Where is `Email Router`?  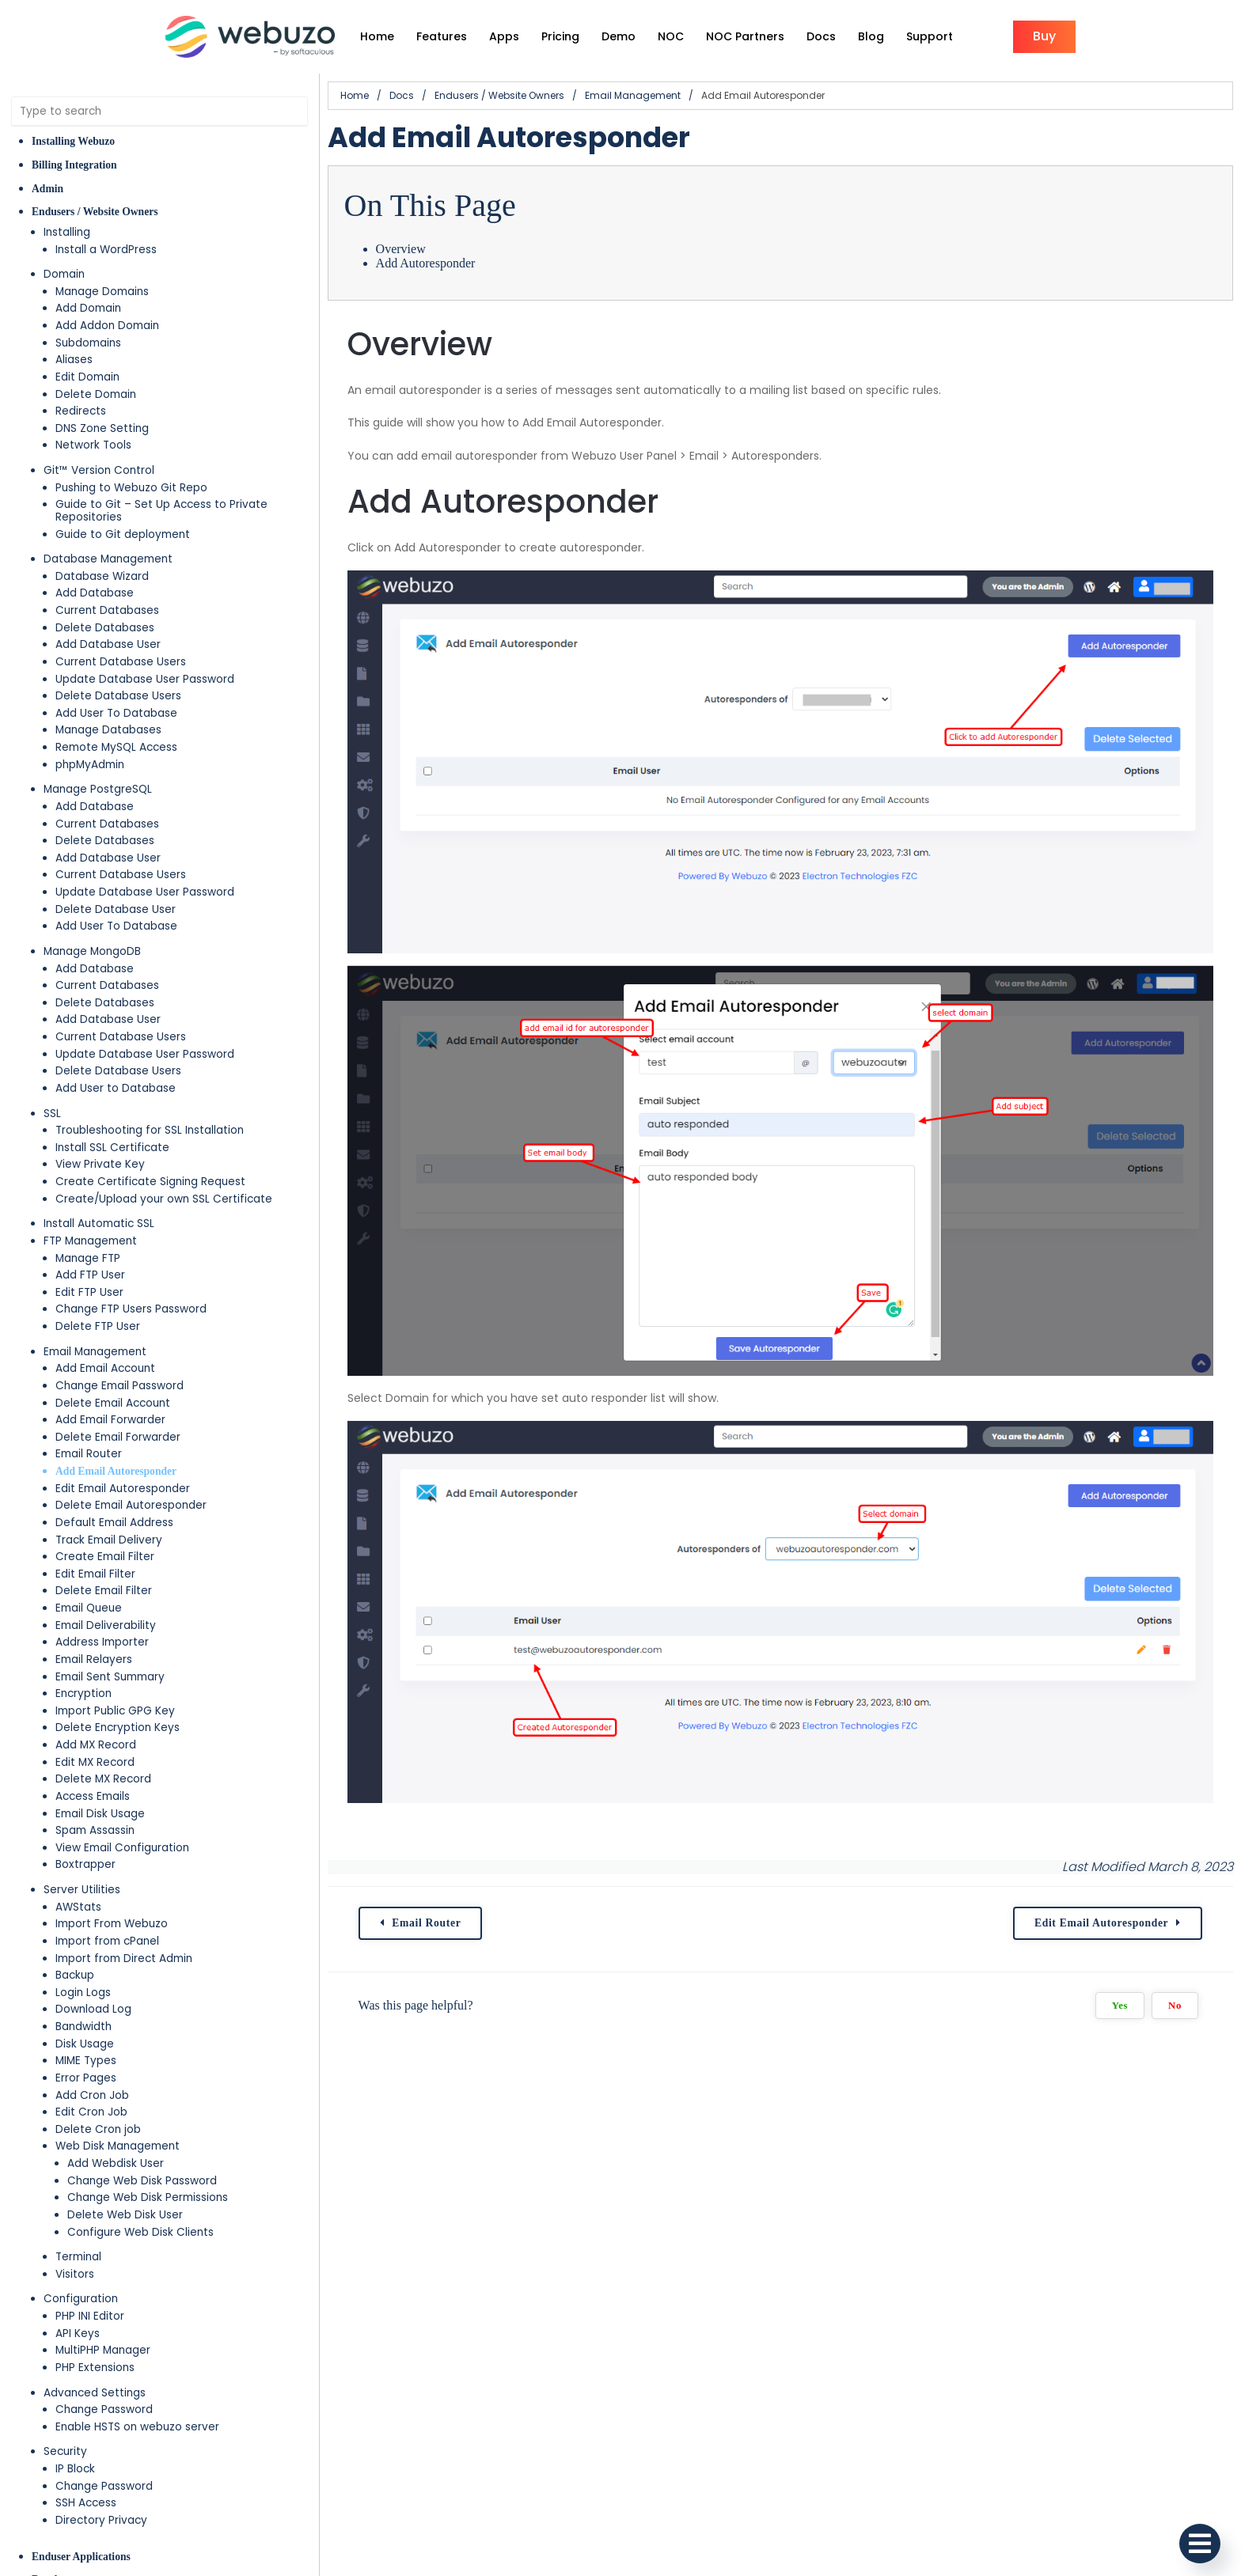 Email Router is located at coordinates (88, 1453).